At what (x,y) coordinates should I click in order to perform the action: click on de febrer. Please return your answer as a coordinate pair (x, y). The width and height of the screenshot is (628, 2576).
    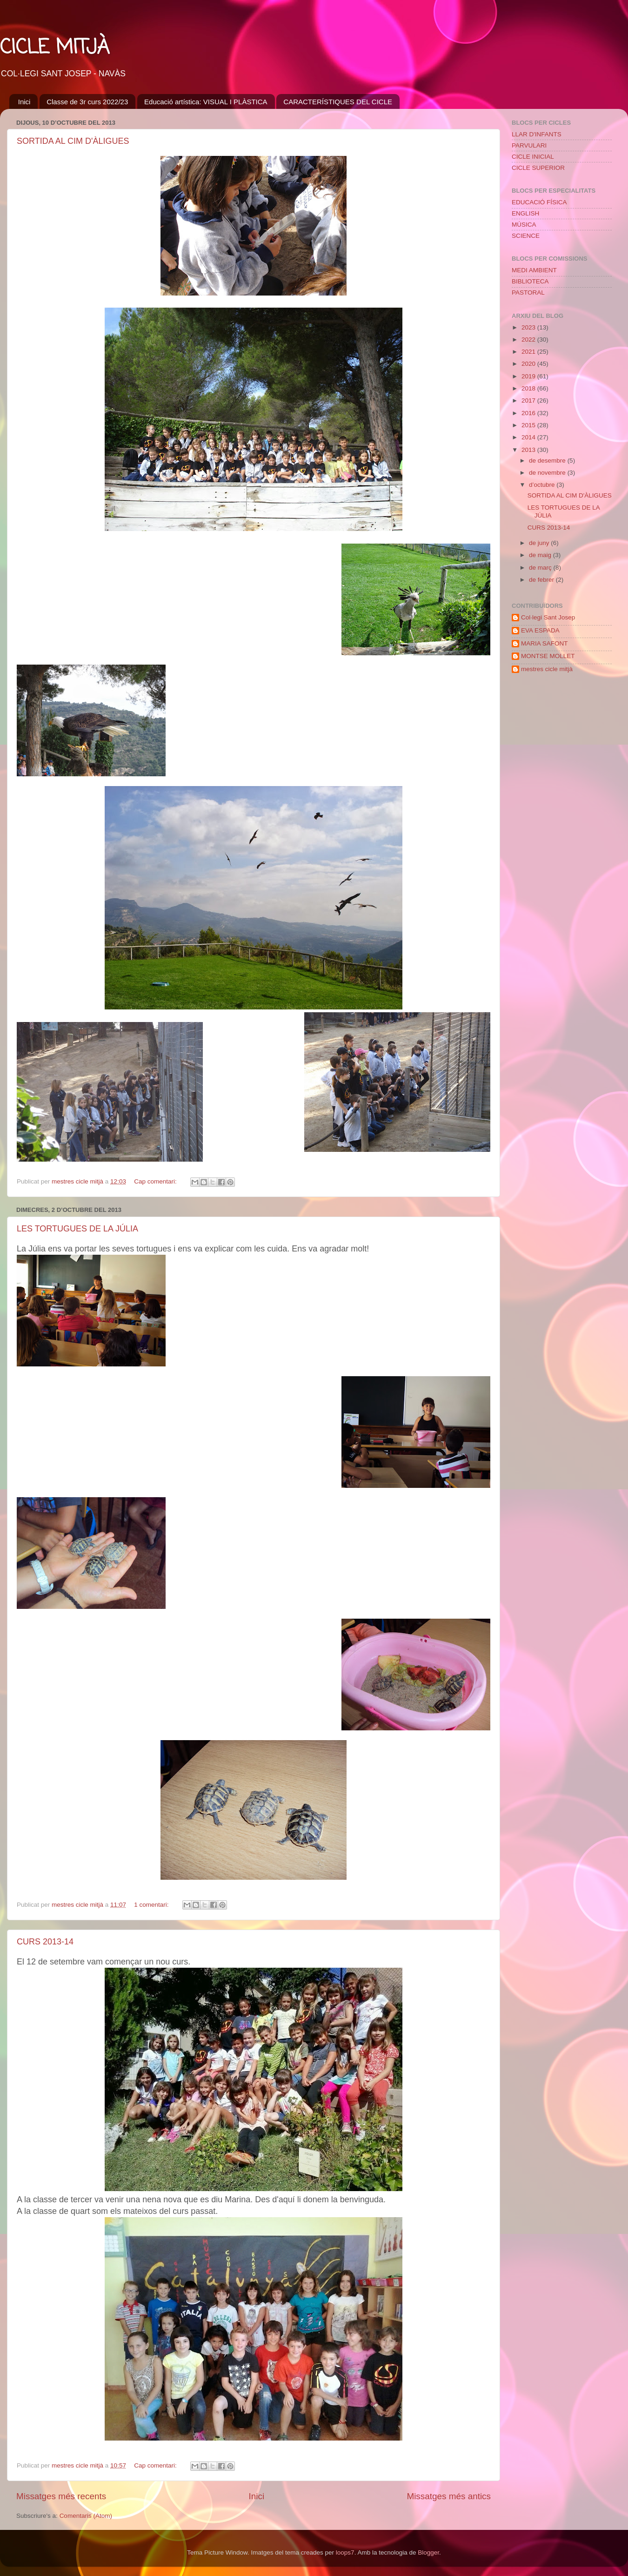
    Looking at the image, I should click on (542, 579).